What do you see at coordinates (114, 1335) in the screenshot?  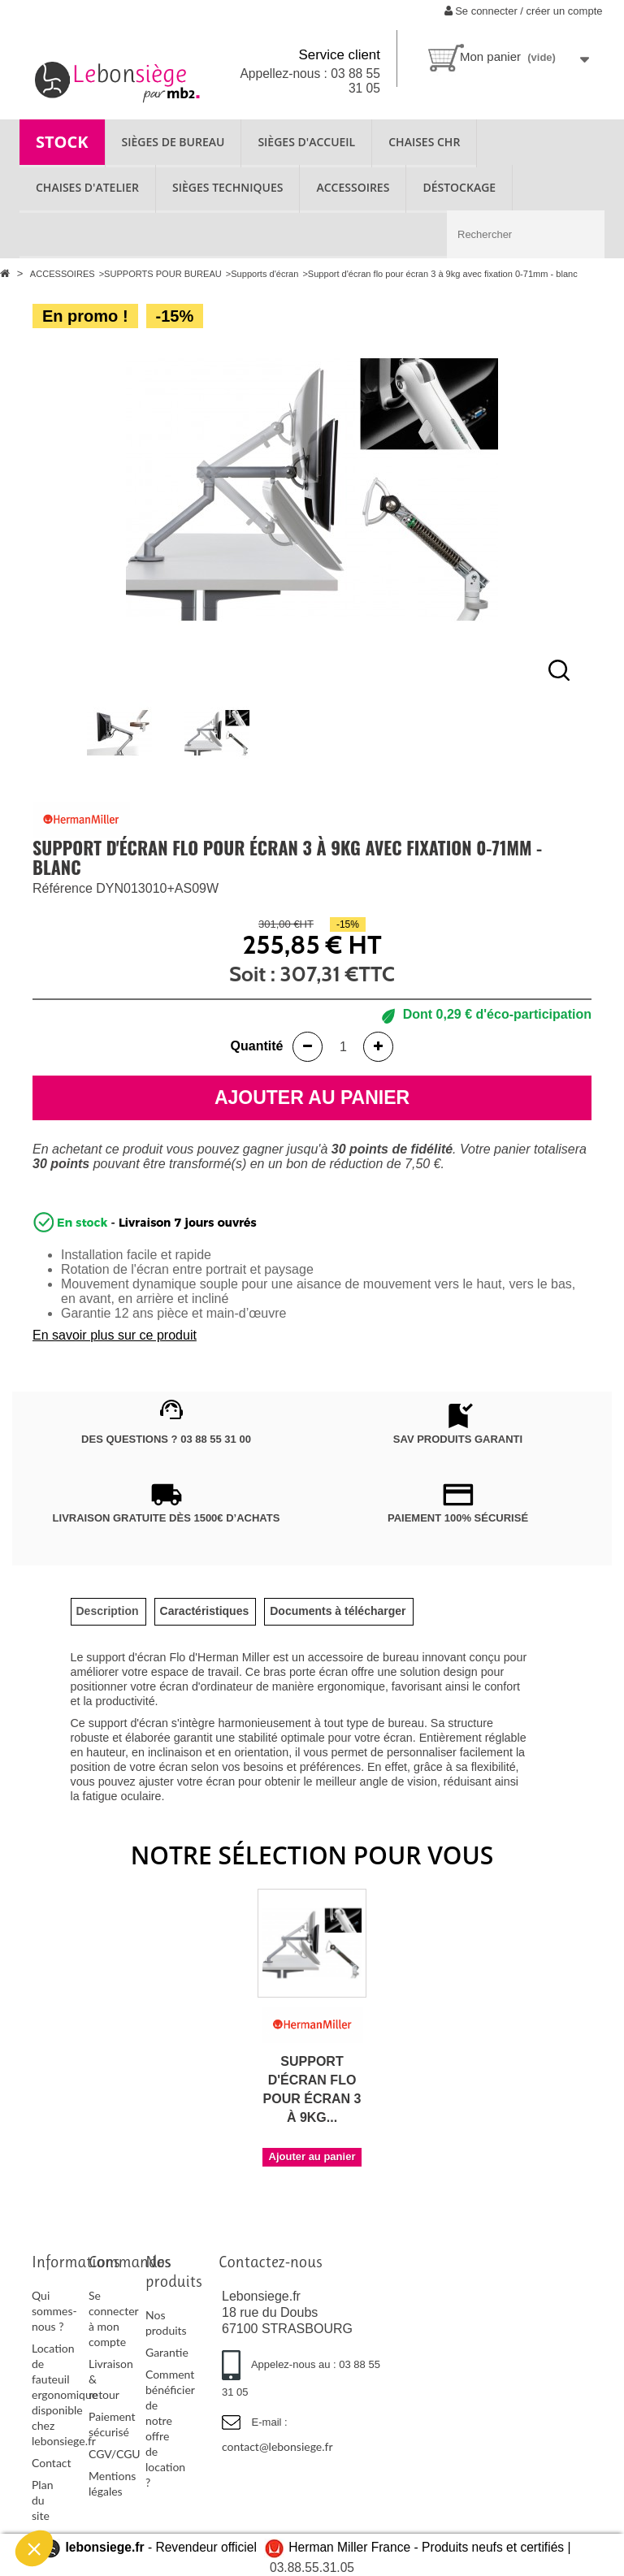 I see `En savoir plus sur ce produit` at bounding box center [114, 1335].